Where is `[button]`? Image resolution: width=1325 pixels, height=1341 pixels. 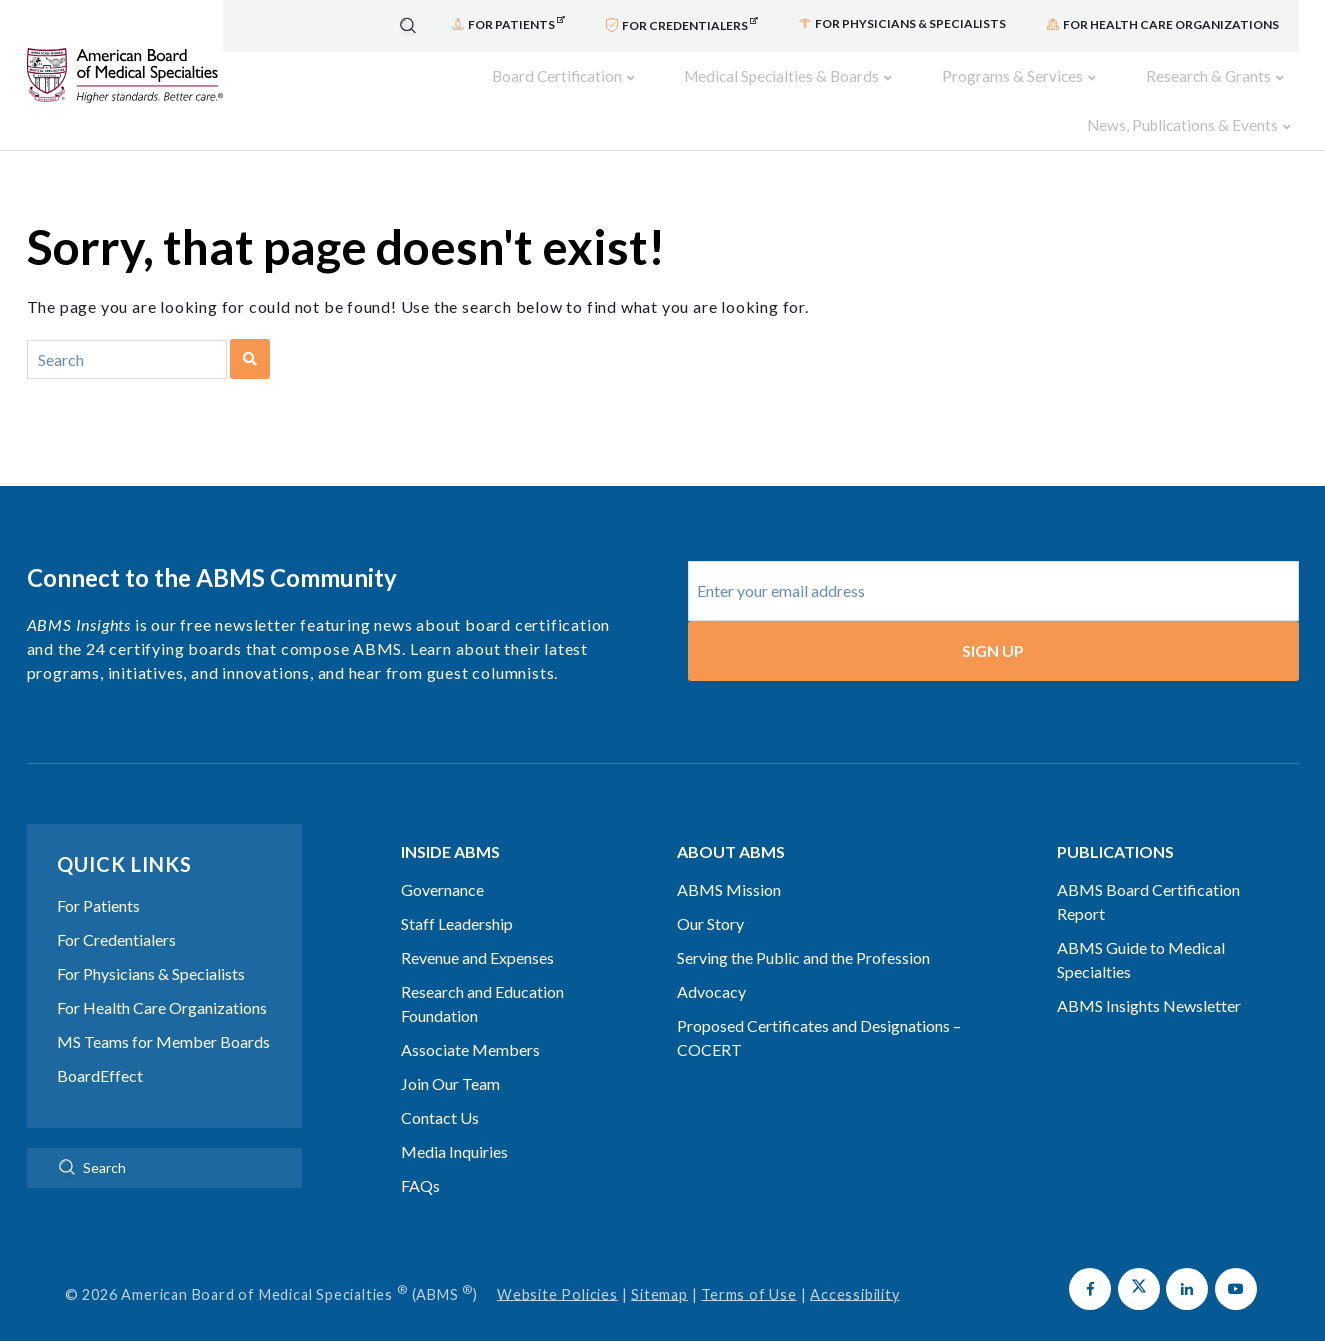
[button] is located at coordinates (1090, 1261).